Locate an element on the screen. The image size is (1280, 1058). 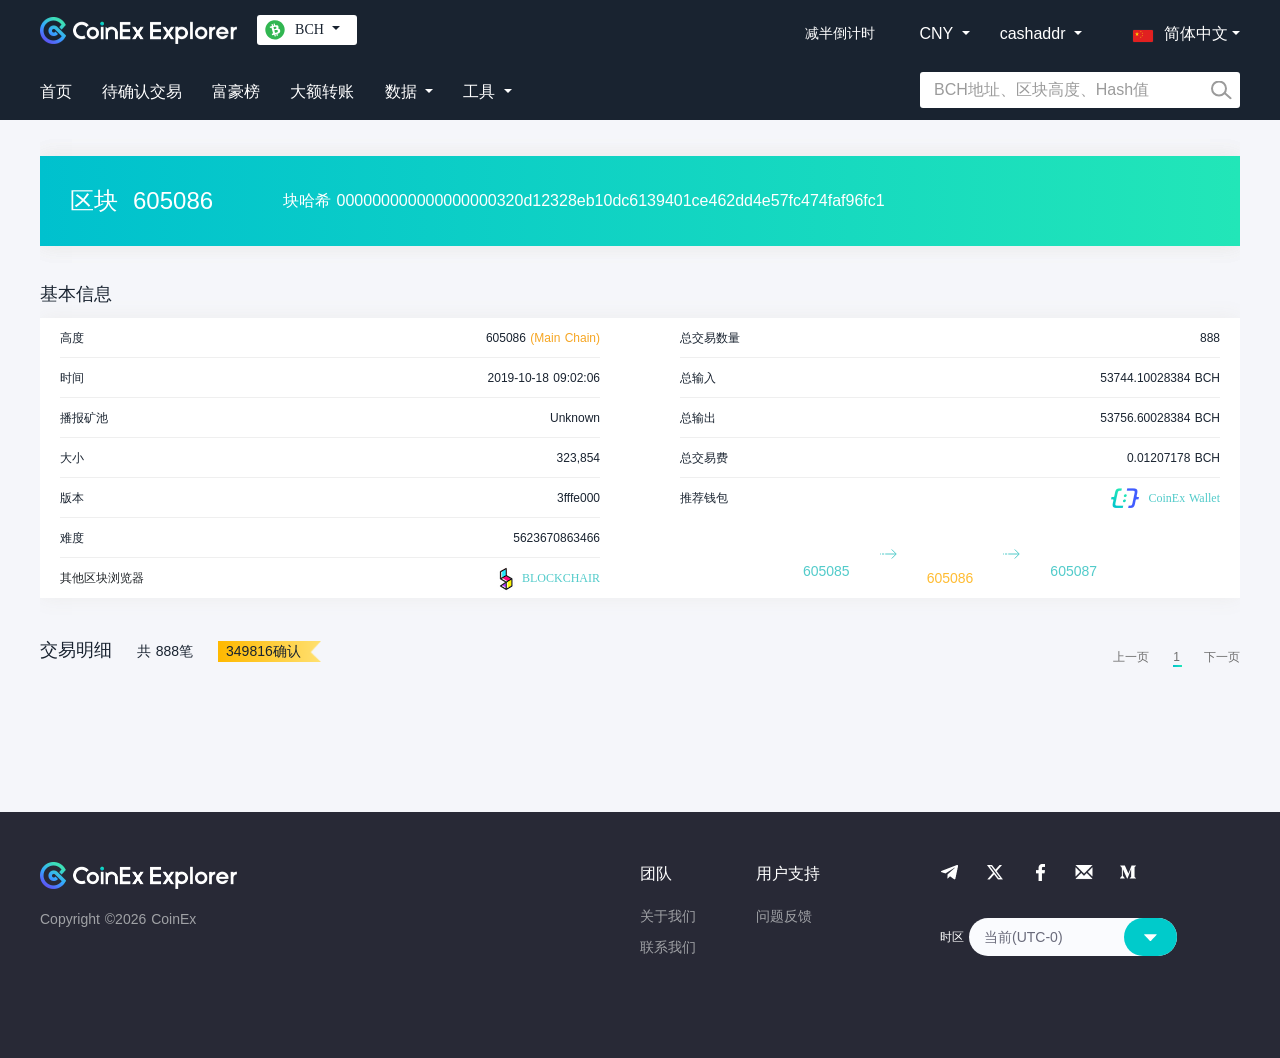
1 [menuitemradio] is located at coordinates (1176, 657).